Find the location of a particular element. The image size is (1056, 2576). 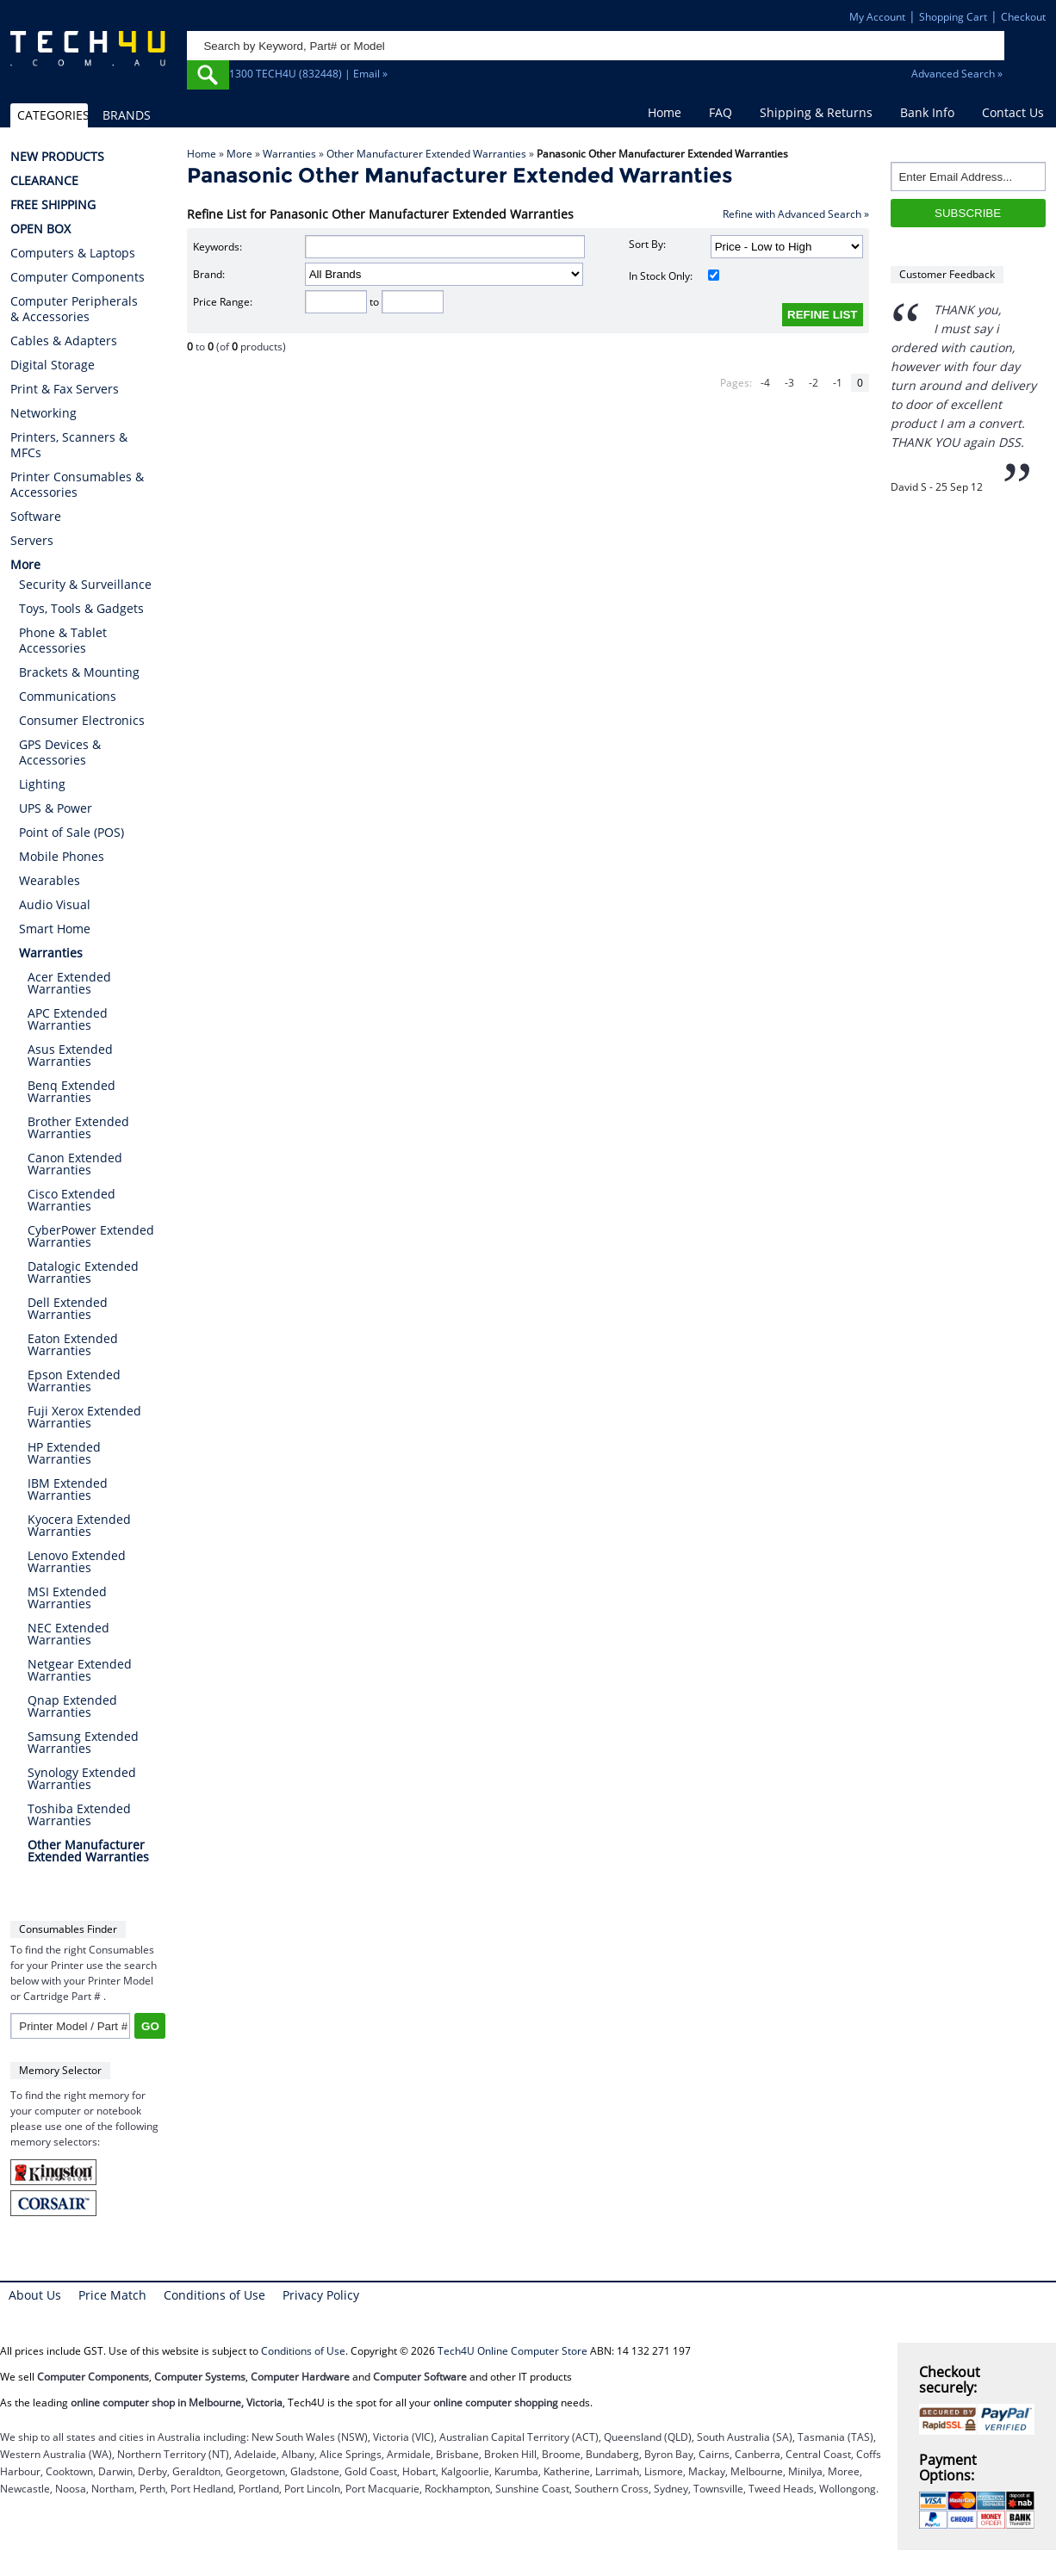

Computers & Laptops is located at coordinates (72, 253).